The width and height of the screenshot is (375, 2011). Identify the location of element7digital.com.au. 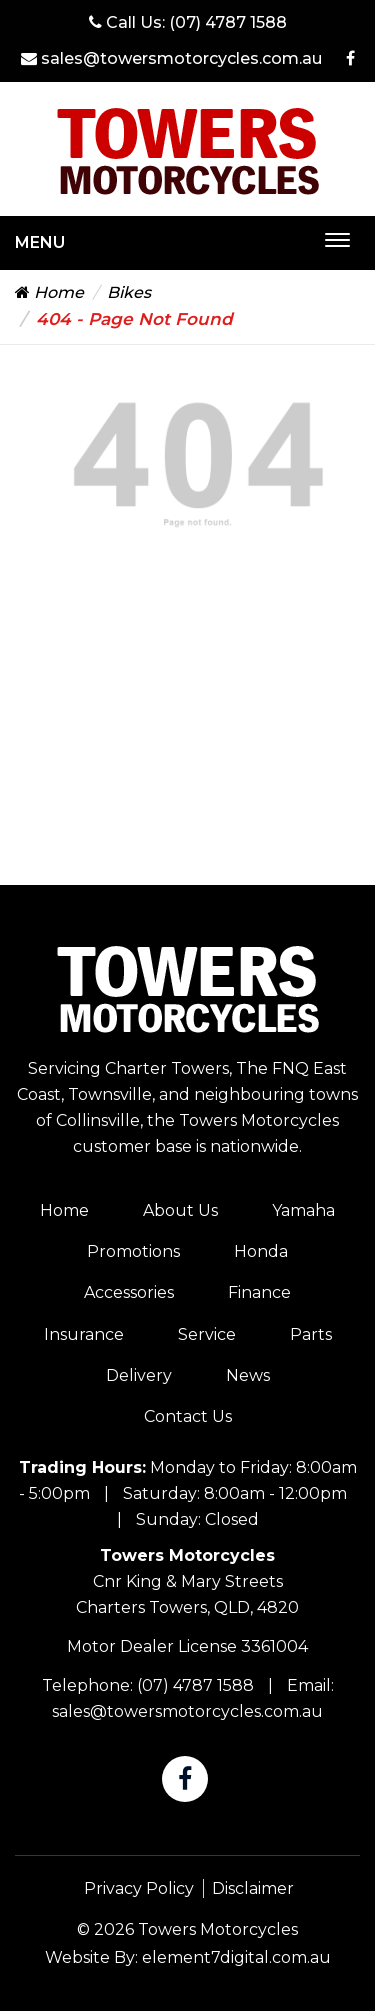
(236, 1957).